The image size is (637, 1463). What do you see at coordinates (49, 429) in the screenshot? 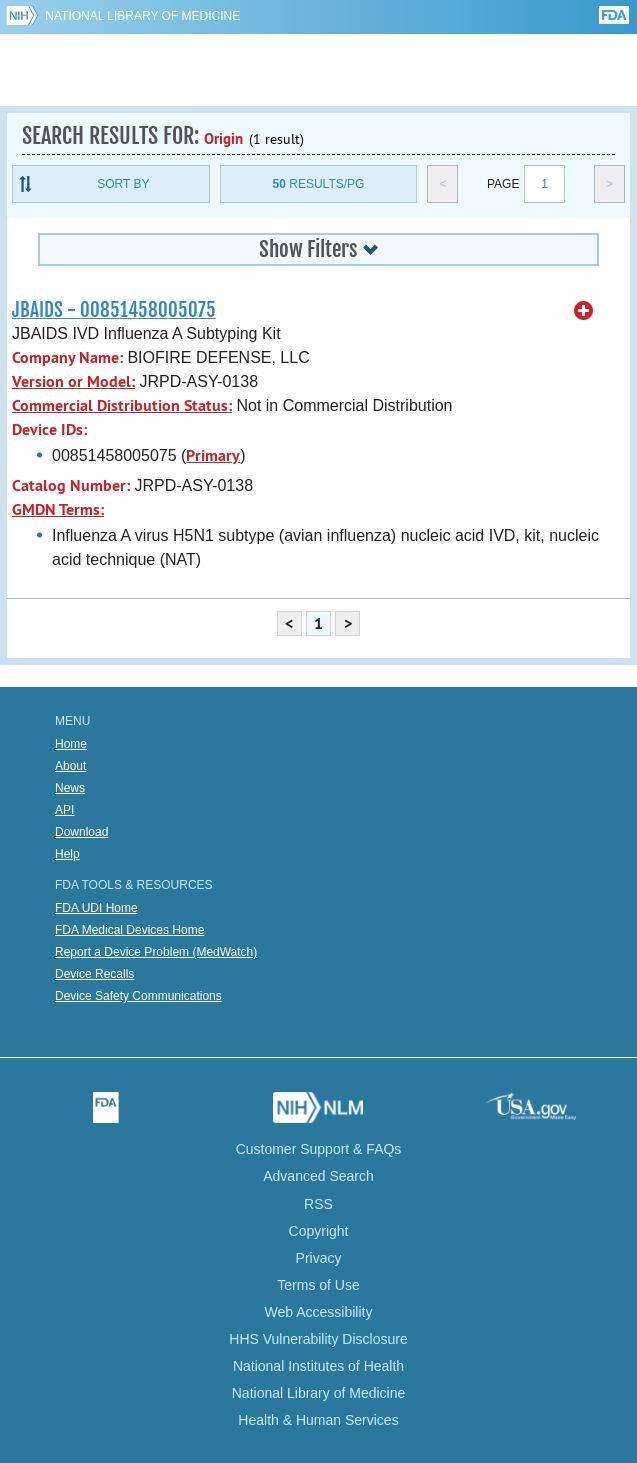
I see `Device IDs:` at bounding box center [49, 429].